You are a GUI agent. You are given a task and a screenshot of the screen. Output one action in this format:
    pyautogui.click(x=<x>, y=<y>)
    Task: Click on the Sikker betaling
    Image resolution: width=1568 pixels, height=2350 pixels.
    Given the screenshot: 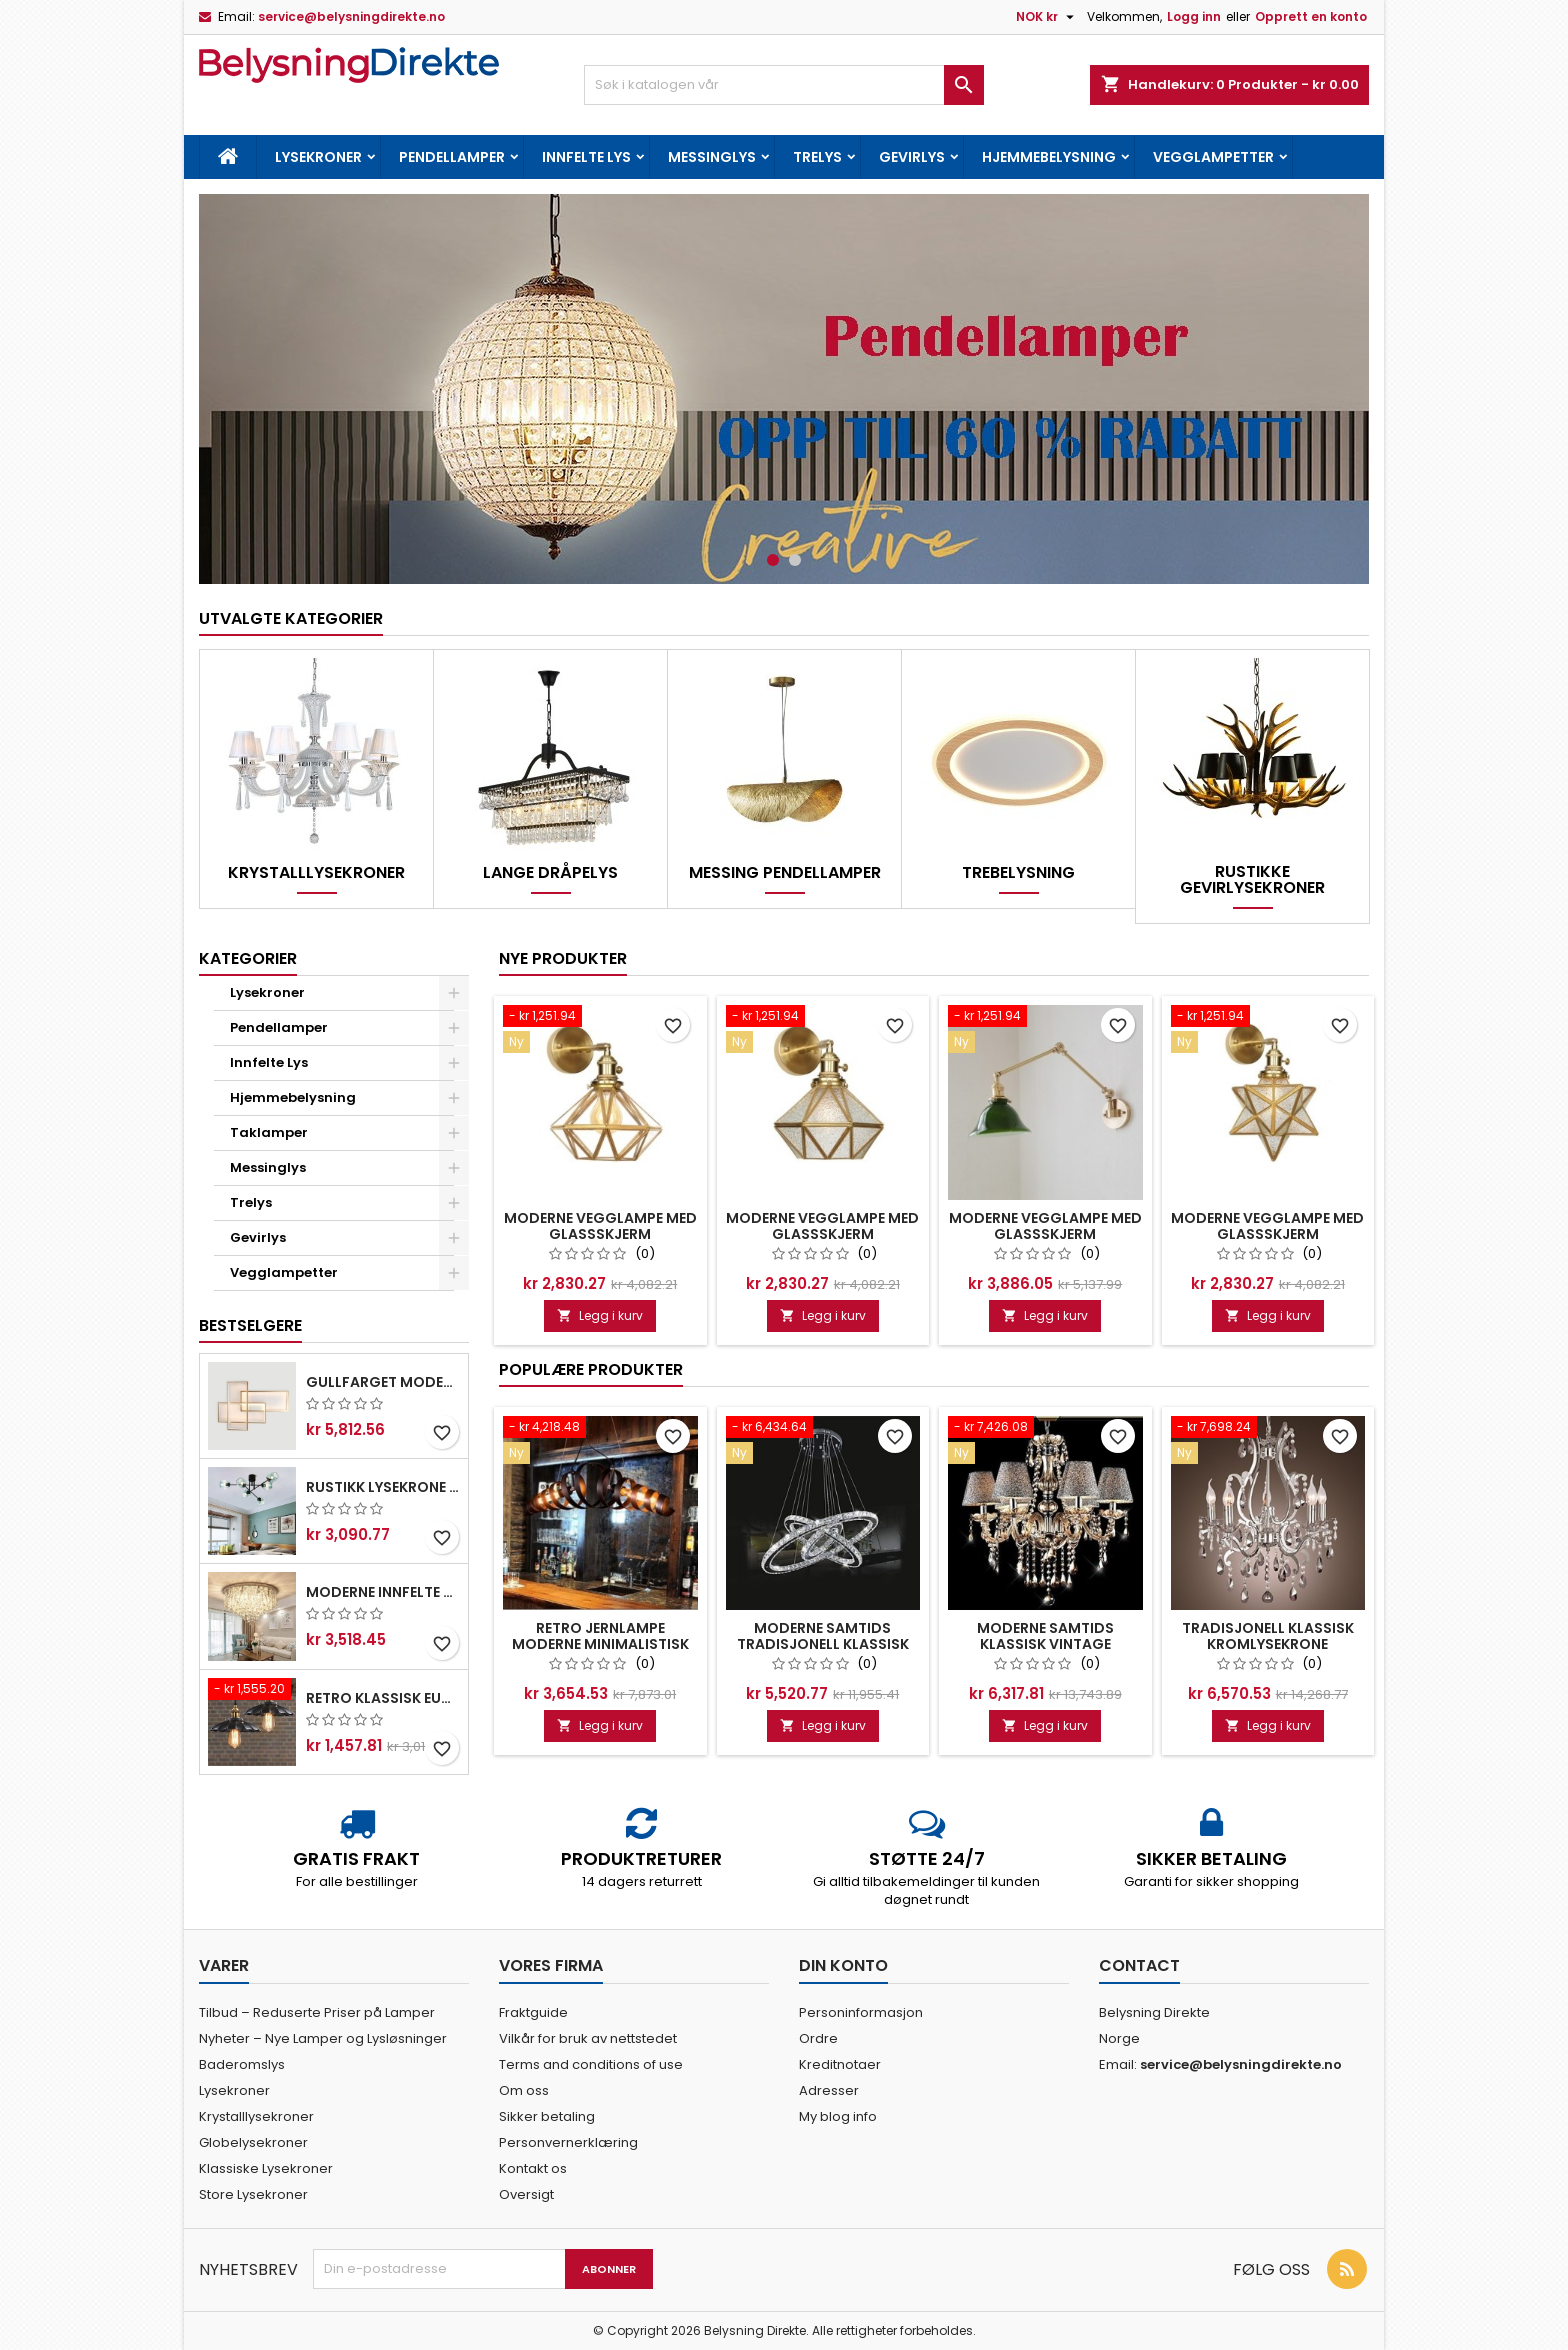 What is the action you would take?
    pyautogui.click(x=547, y=2116)
    